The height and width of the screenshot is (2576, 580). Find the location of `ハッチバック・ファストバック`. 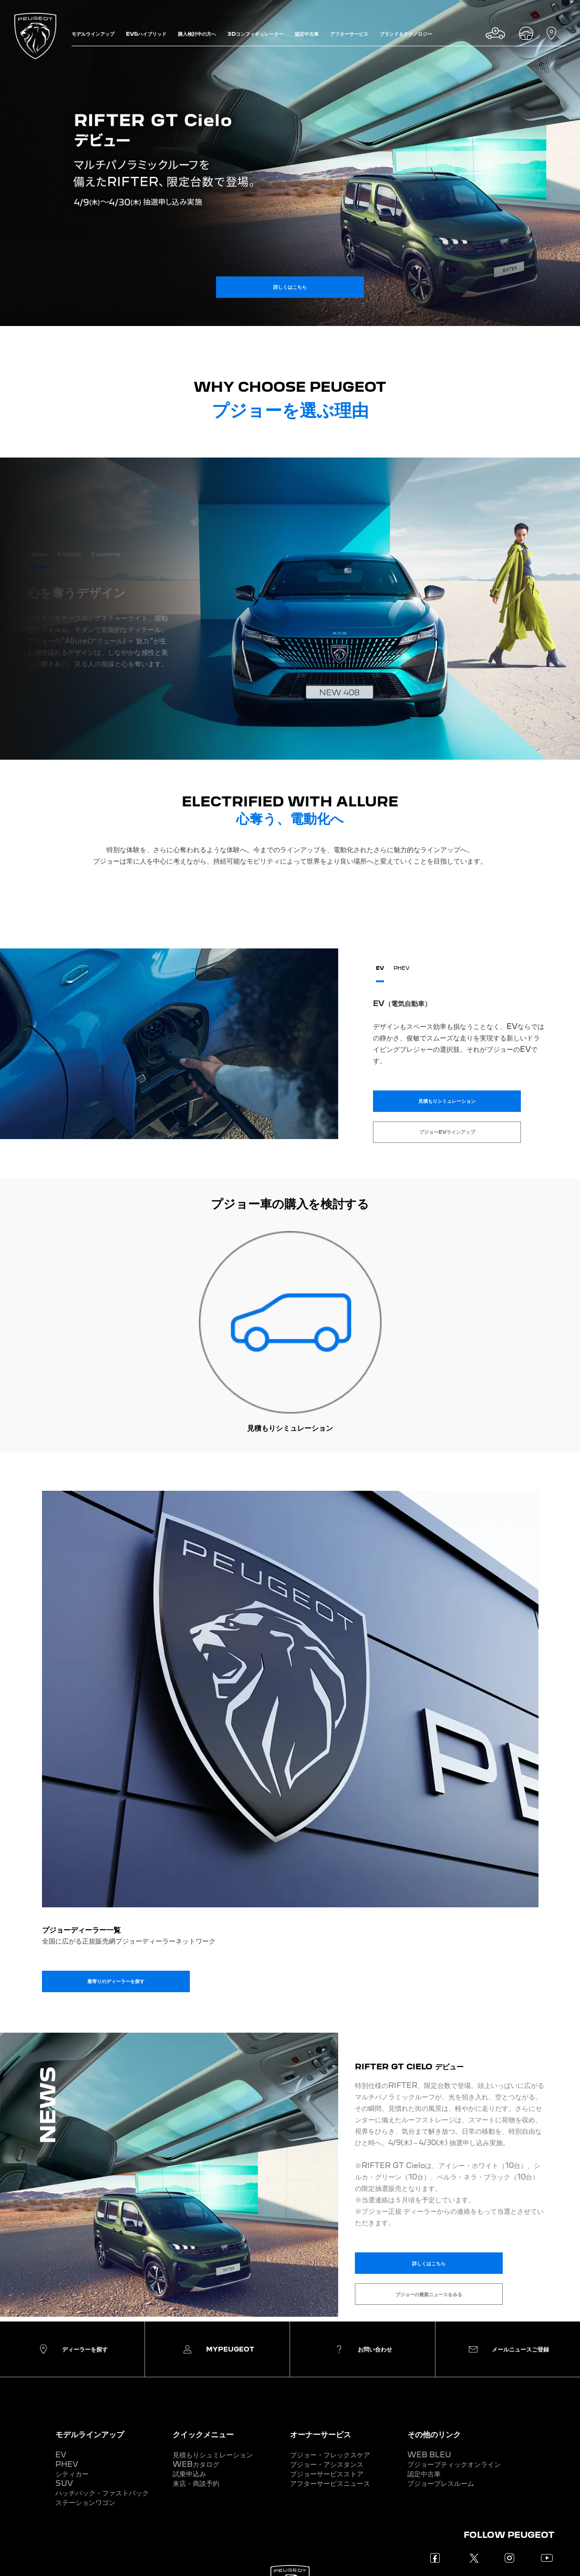

ハッチバック・ファストバック is located at coordinates (102, 2492).